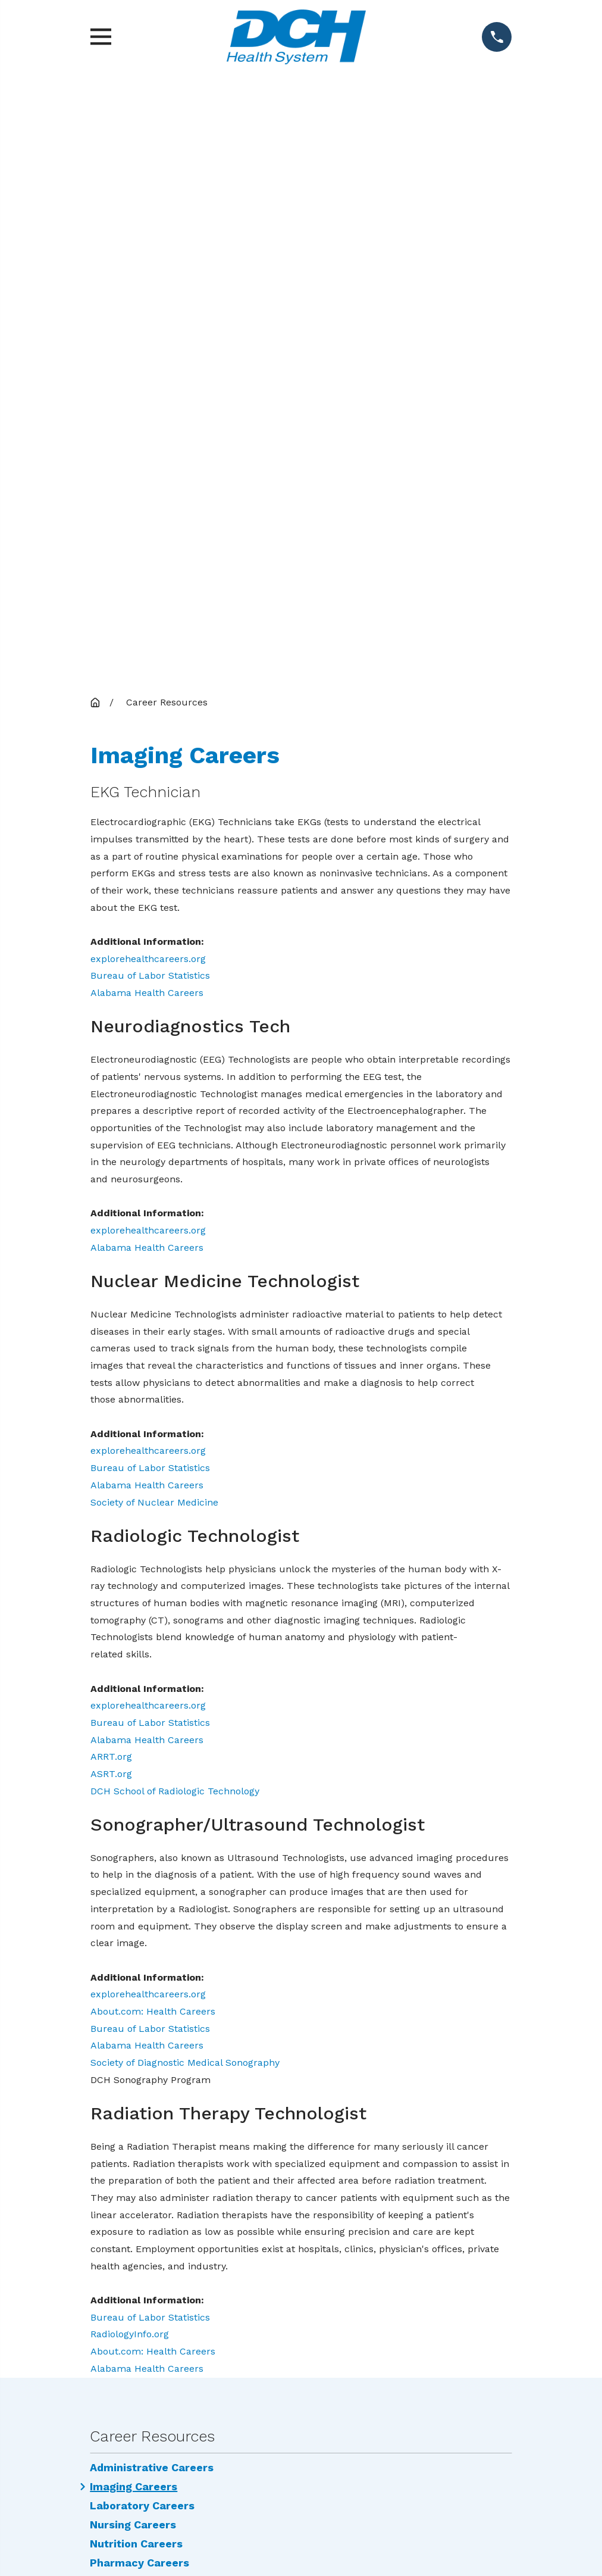  Describe the element at coordinates (408, 2253) in the screenshot. I see `Find a Doctor` at that location.